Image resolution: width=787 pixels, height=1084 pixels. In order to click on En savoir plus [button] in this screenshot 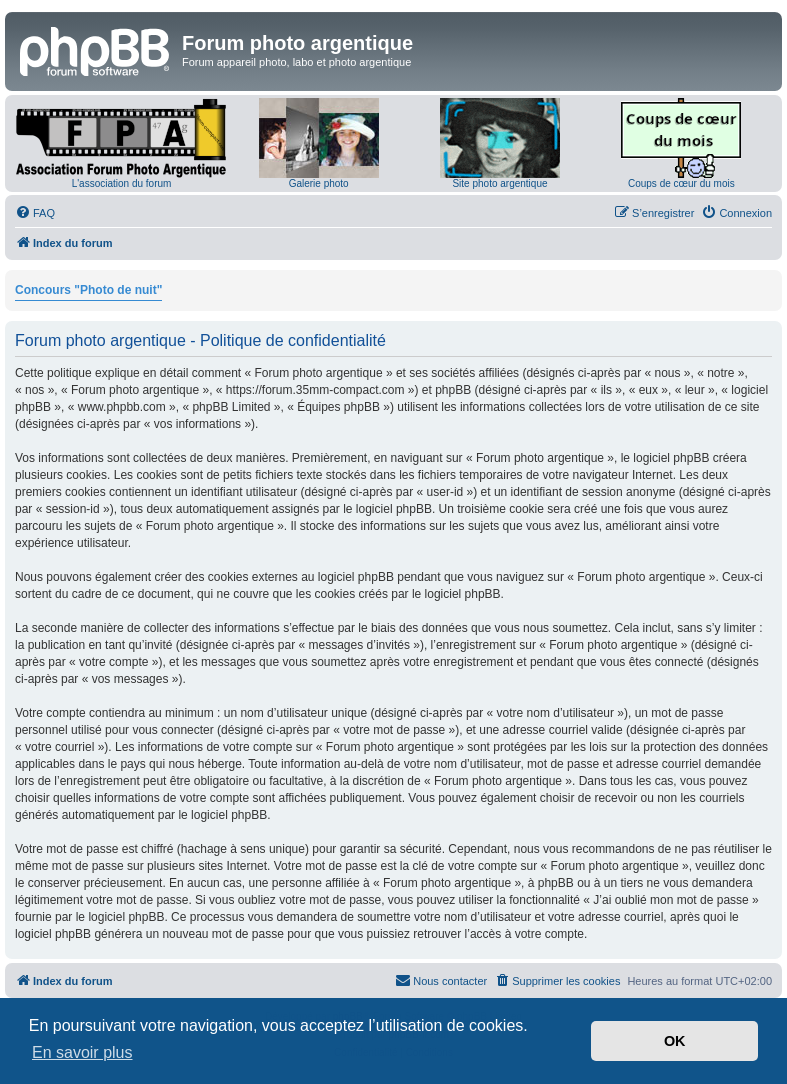, I will do `click(82, 1052)`.